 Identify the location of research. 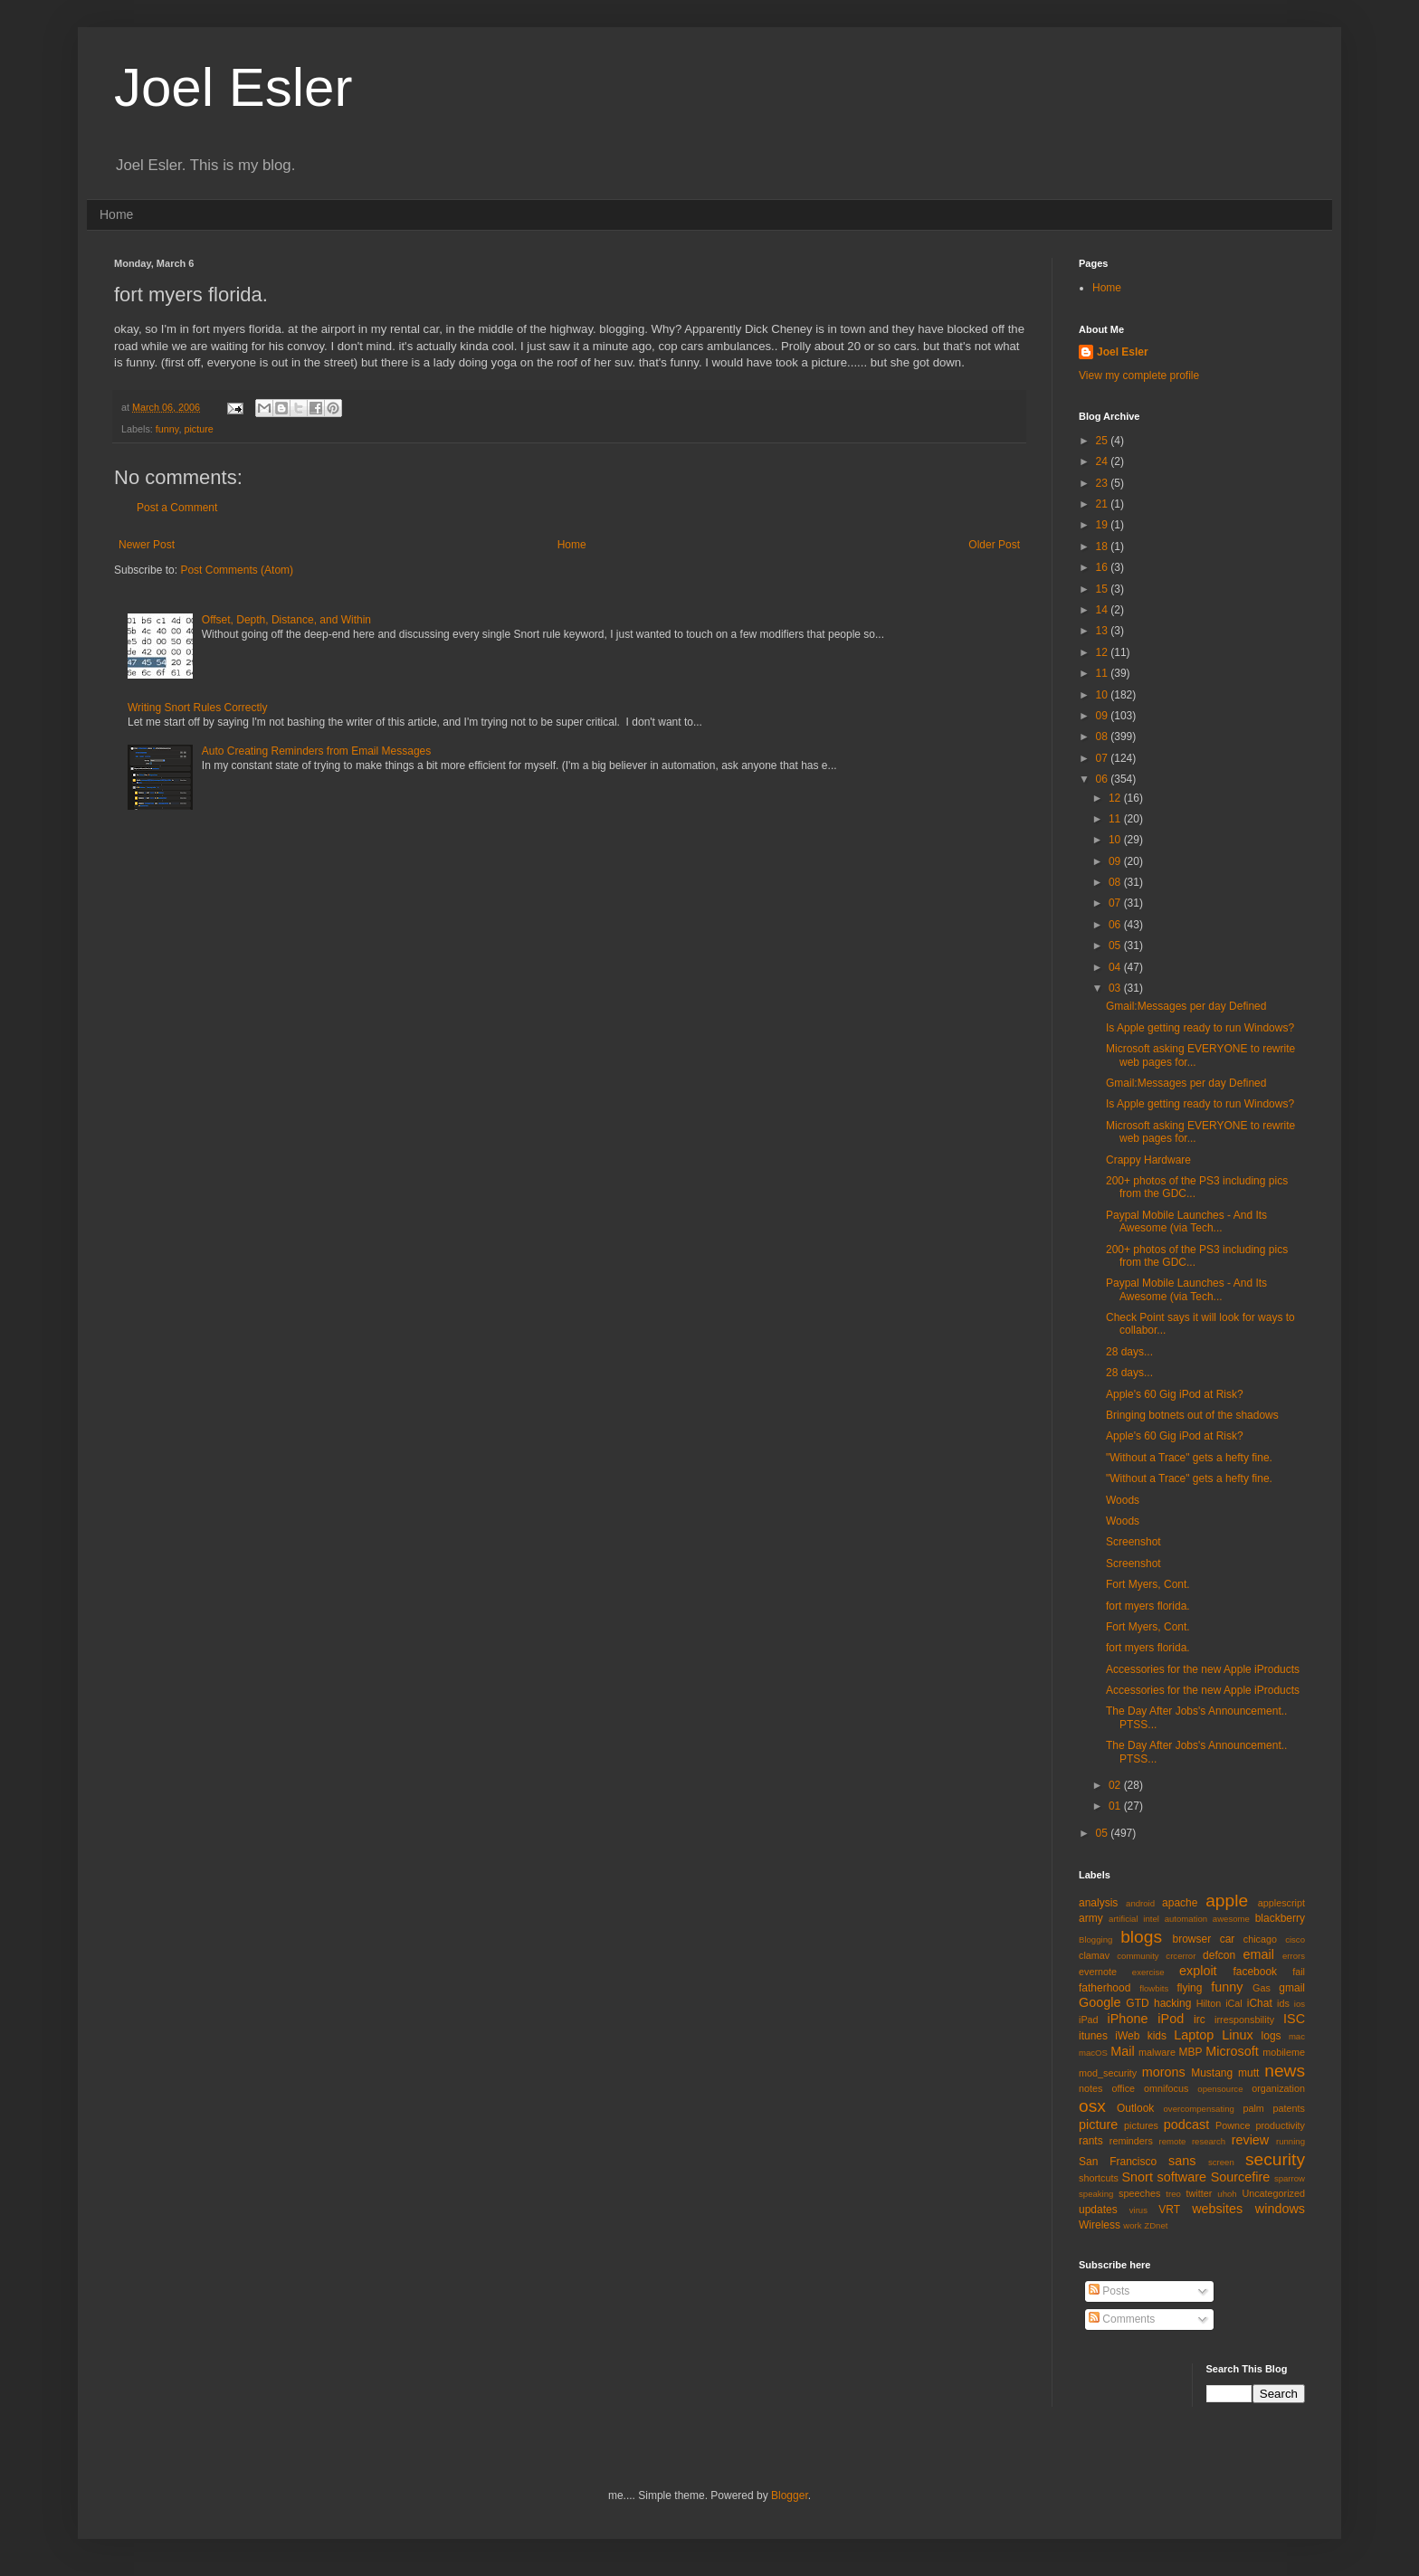
(1208, 2141).